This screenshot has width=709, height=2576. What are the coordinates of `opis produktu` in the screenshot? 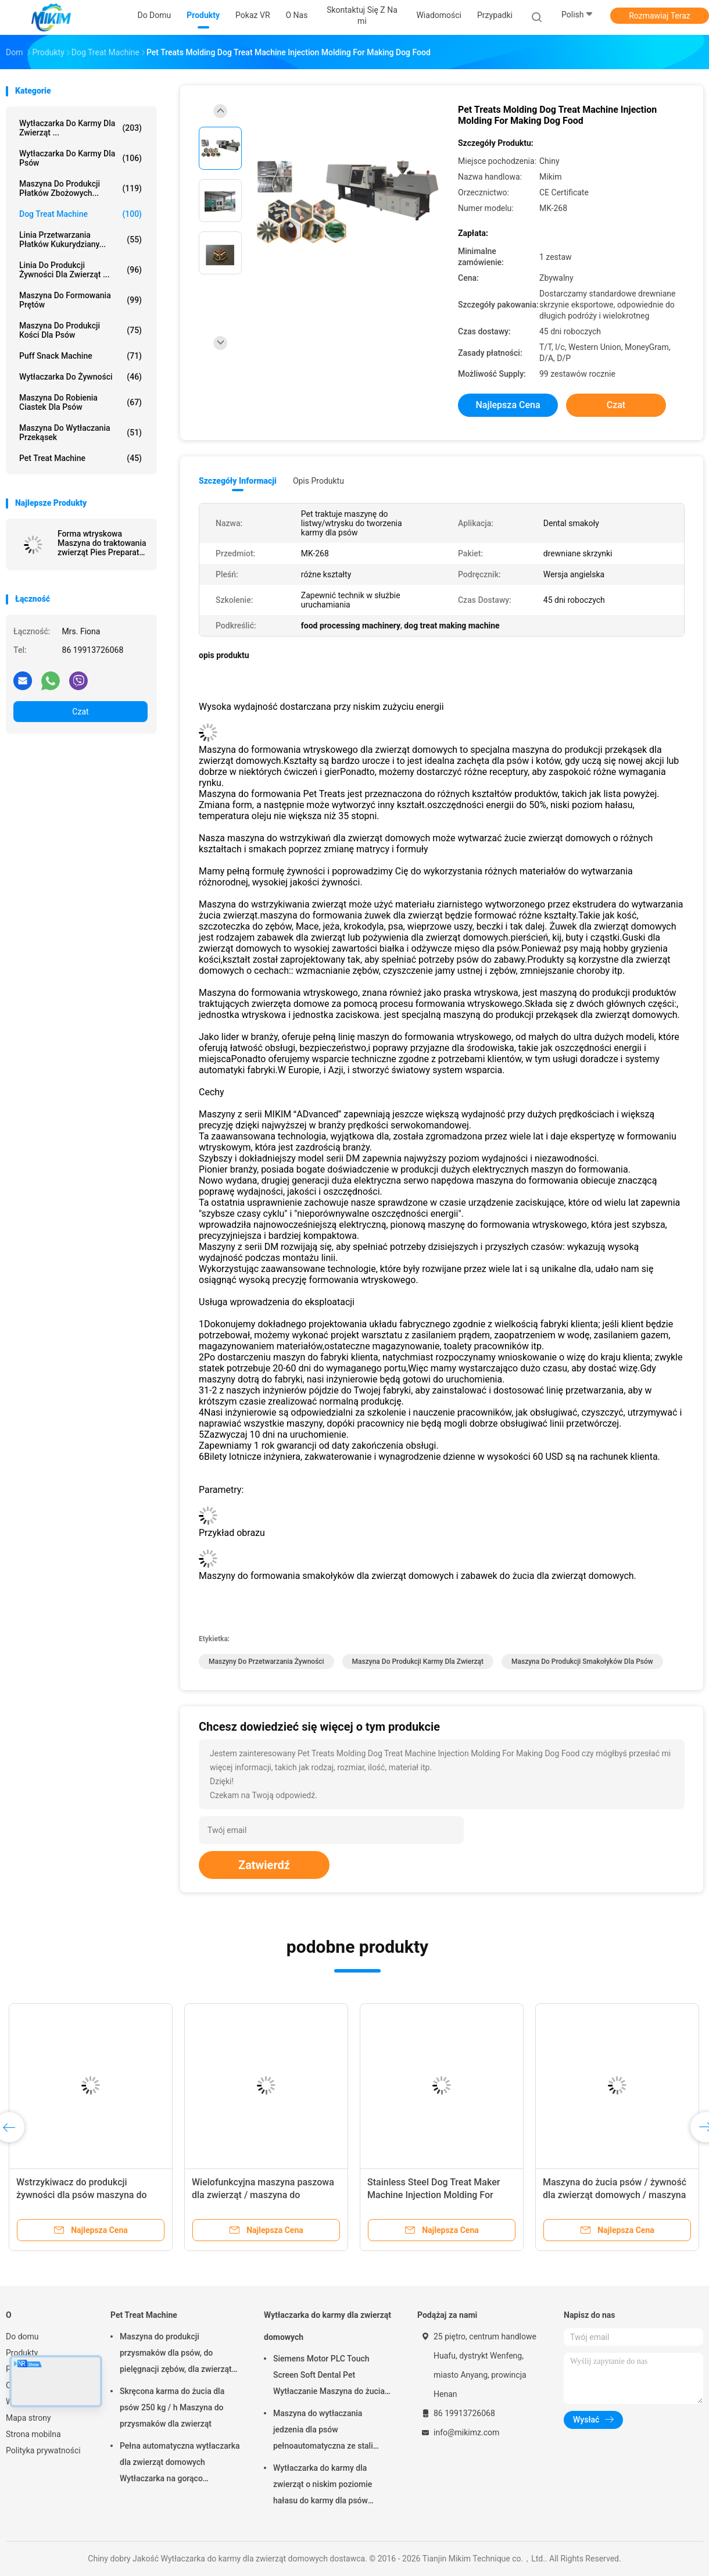 It's located at (318, 480).